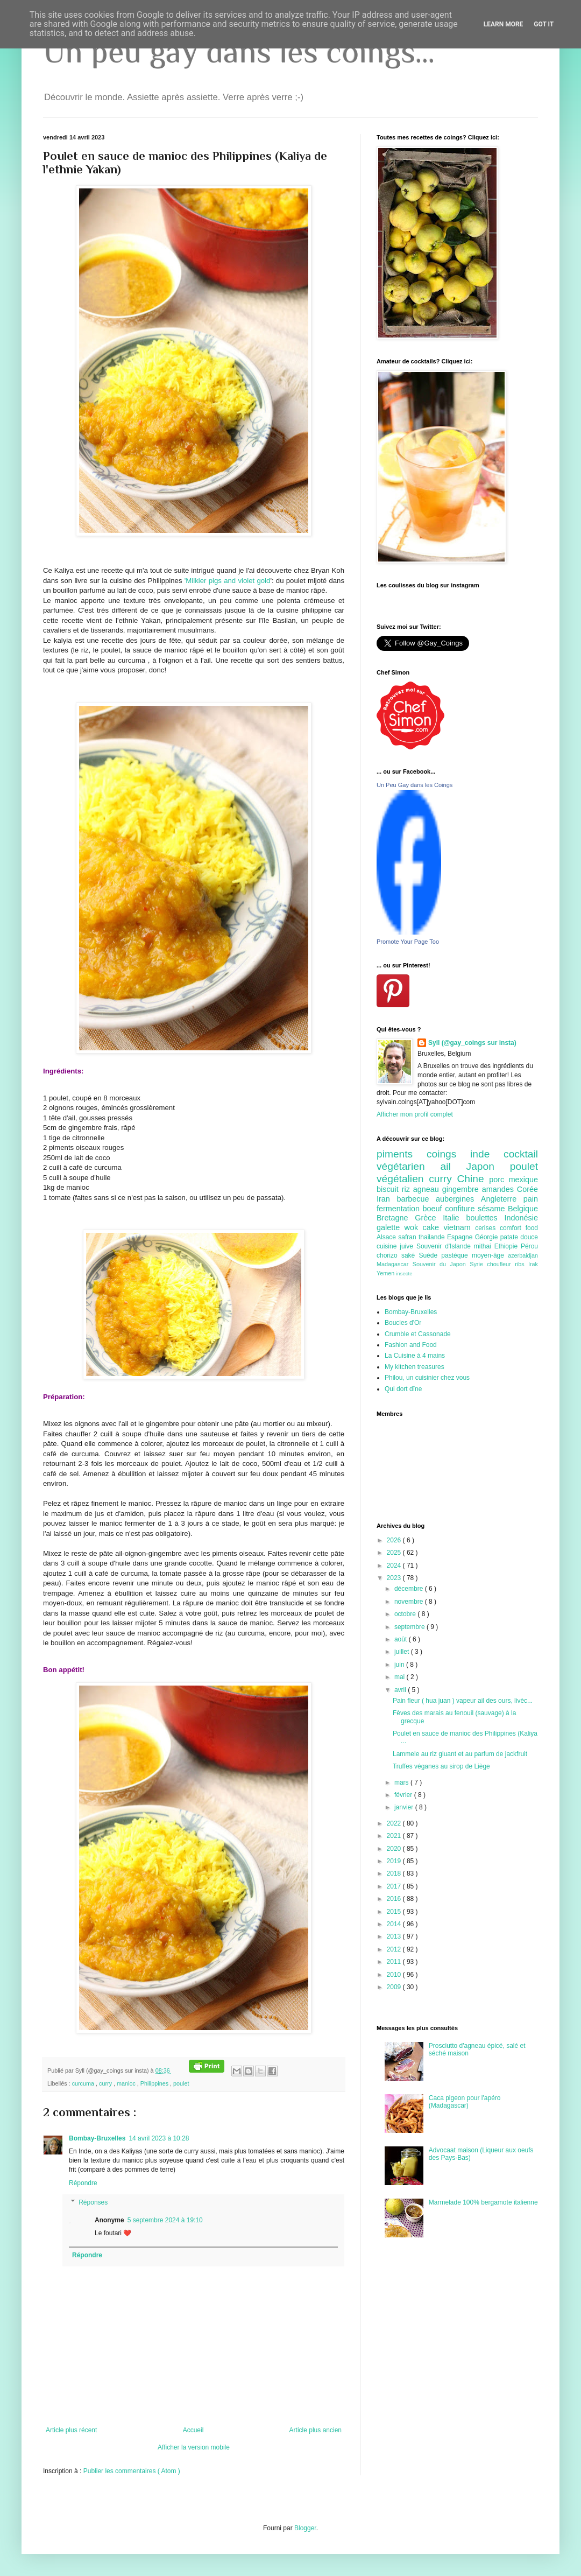 The width and height of the screenshot is (581, 2576). I want to click on curry, so click(106, 2083).